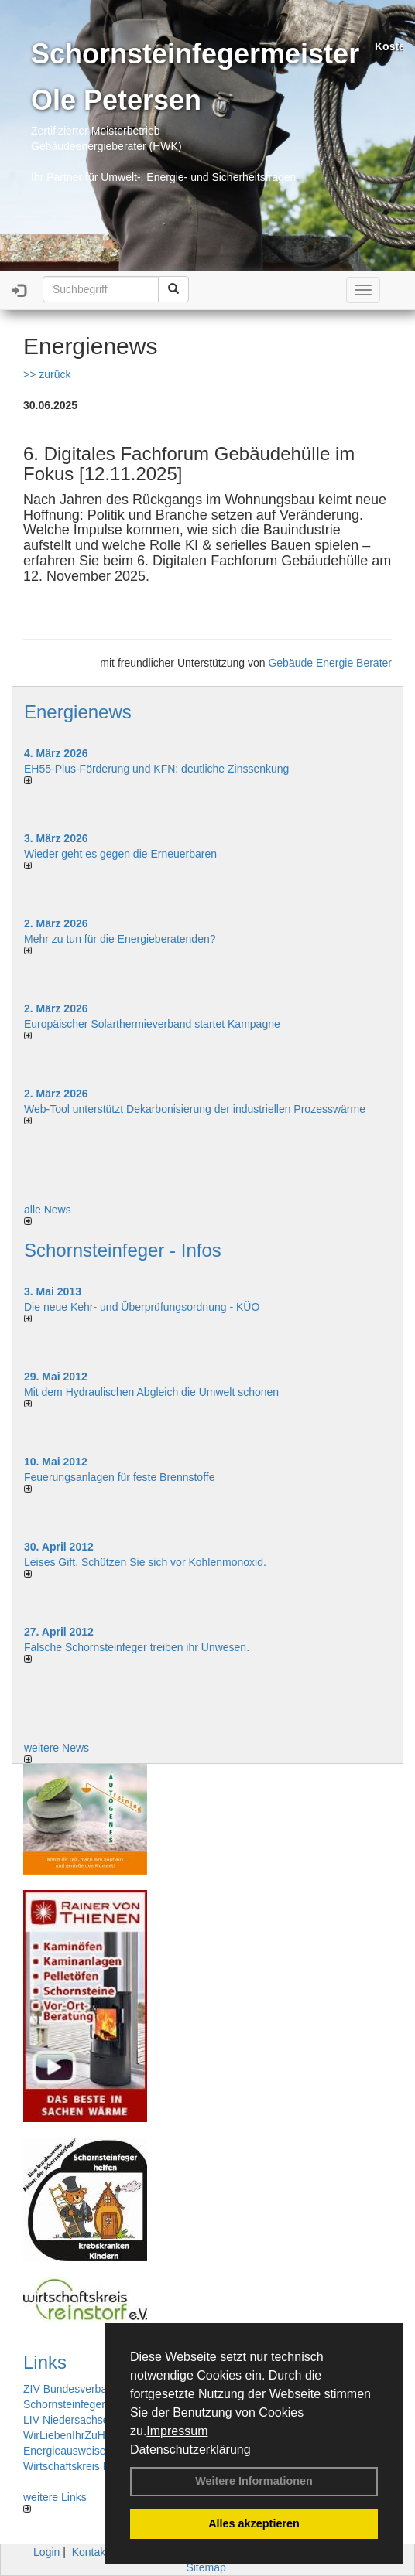 Image resolution: width=415 pixels, height=2576 pixels. I want to click on Feuerungsanlagen für feste Brennstoffe, so click(119, 1477).